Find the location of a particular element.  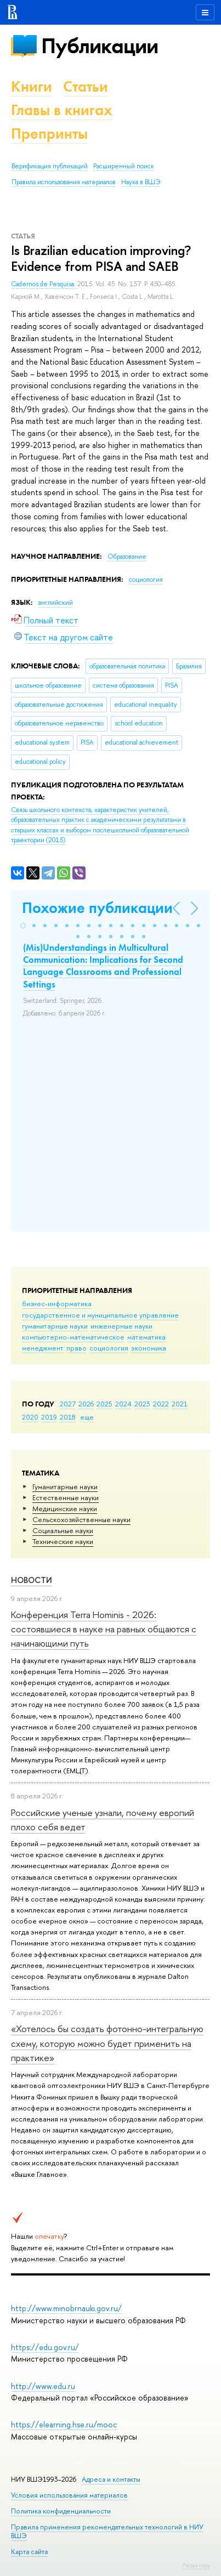

Конференция Terra Hominis - 2026: состоявшиеся в науке на равных общаются с начинающими путь is located at coordinates (103, 1629).